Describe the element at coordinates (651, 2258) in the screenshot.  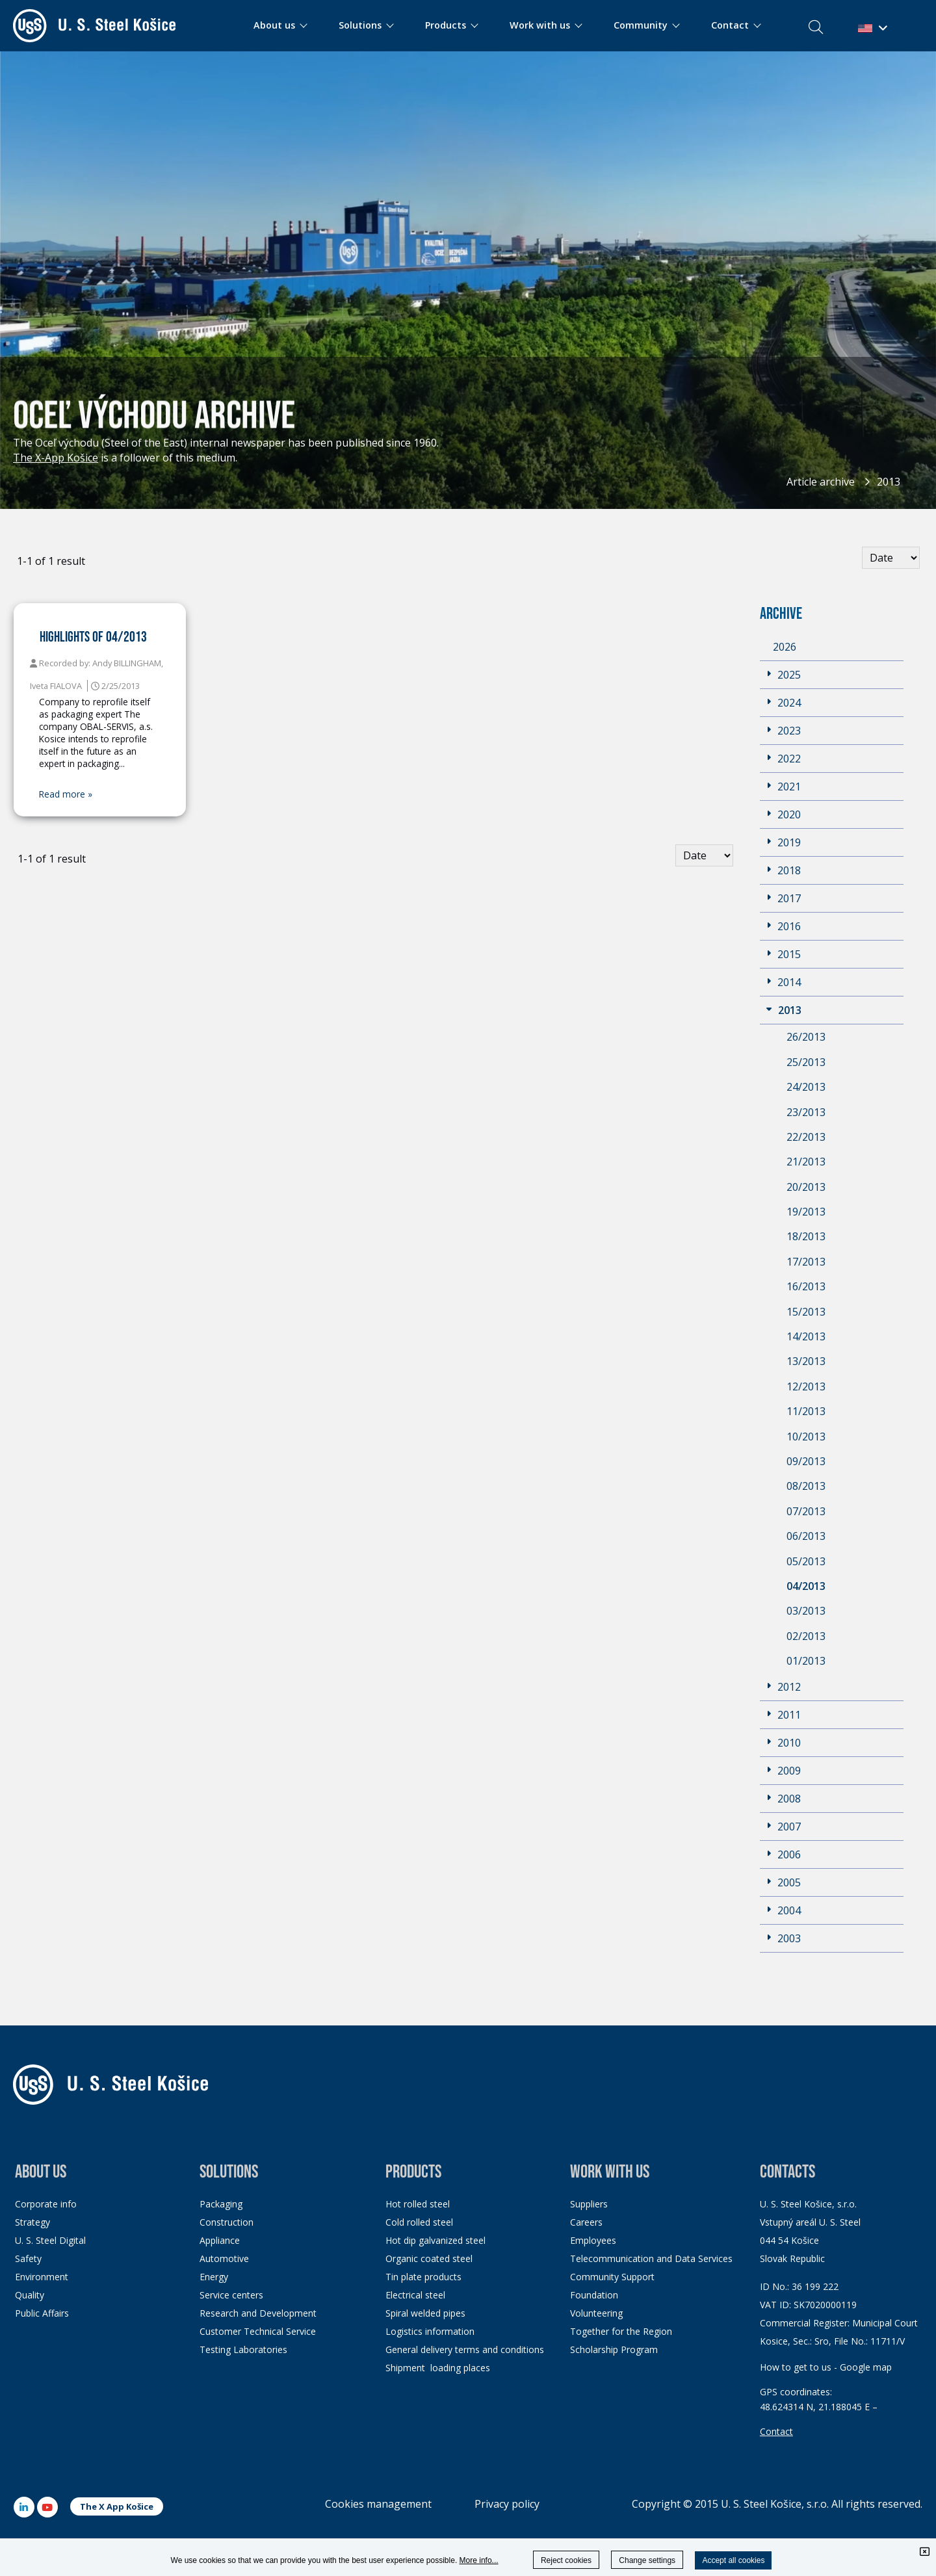
I see `Telecommunication and Data Services` at that location.